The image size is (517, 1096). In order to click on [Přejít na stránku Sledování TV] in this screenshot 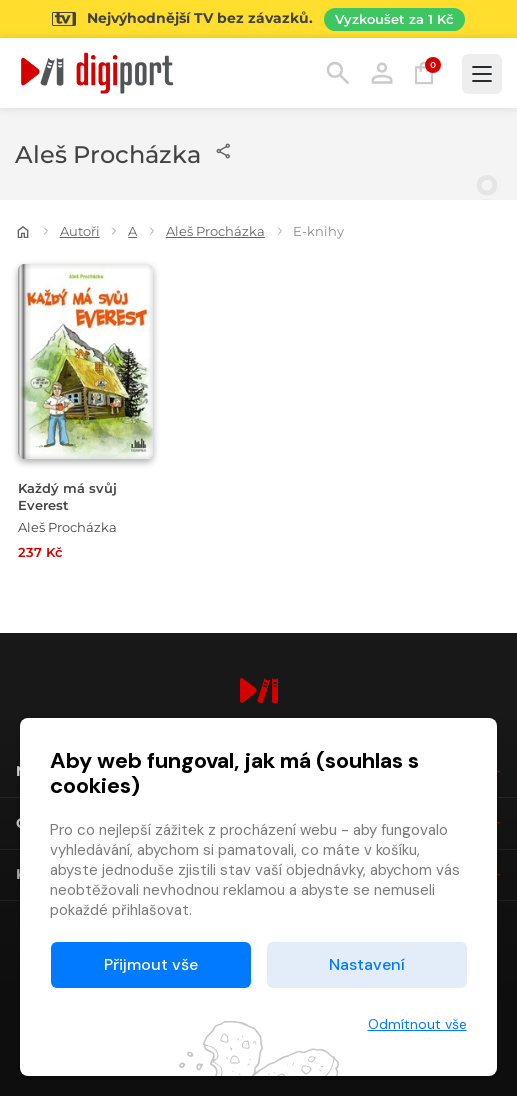, I will do `click(258, 19)`.